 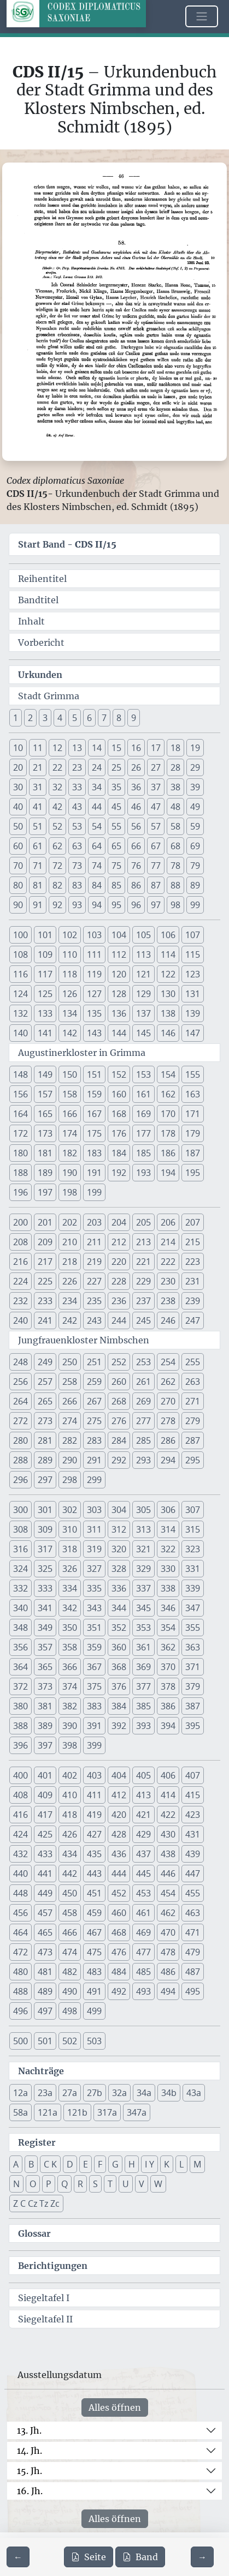 I want to click on 72 [button], so click(x=57, y=866).